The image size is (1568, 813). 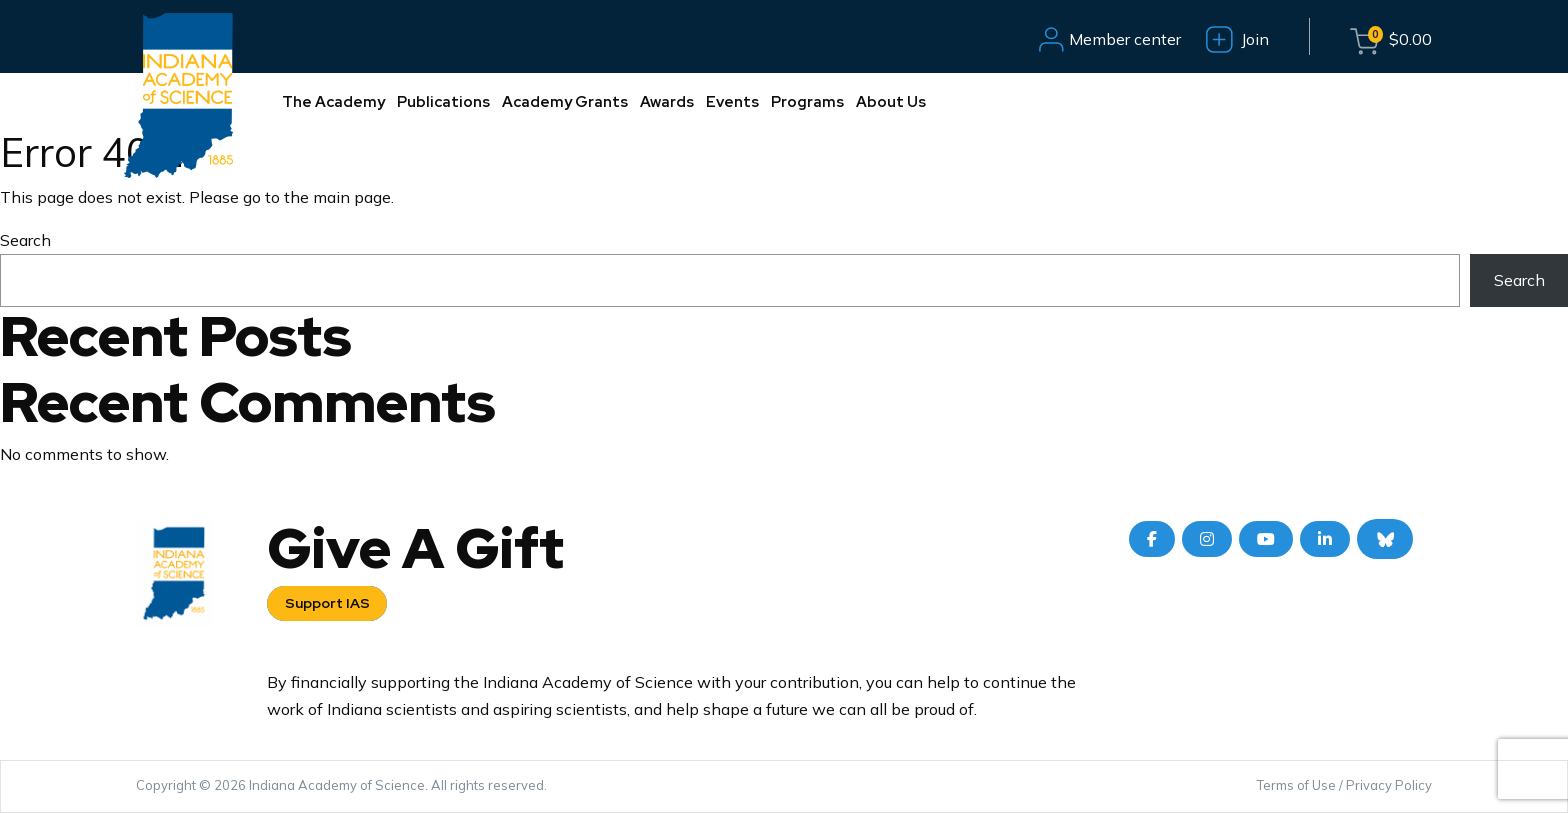 I want to click on Academy Grants, so click(x=565, y=102).